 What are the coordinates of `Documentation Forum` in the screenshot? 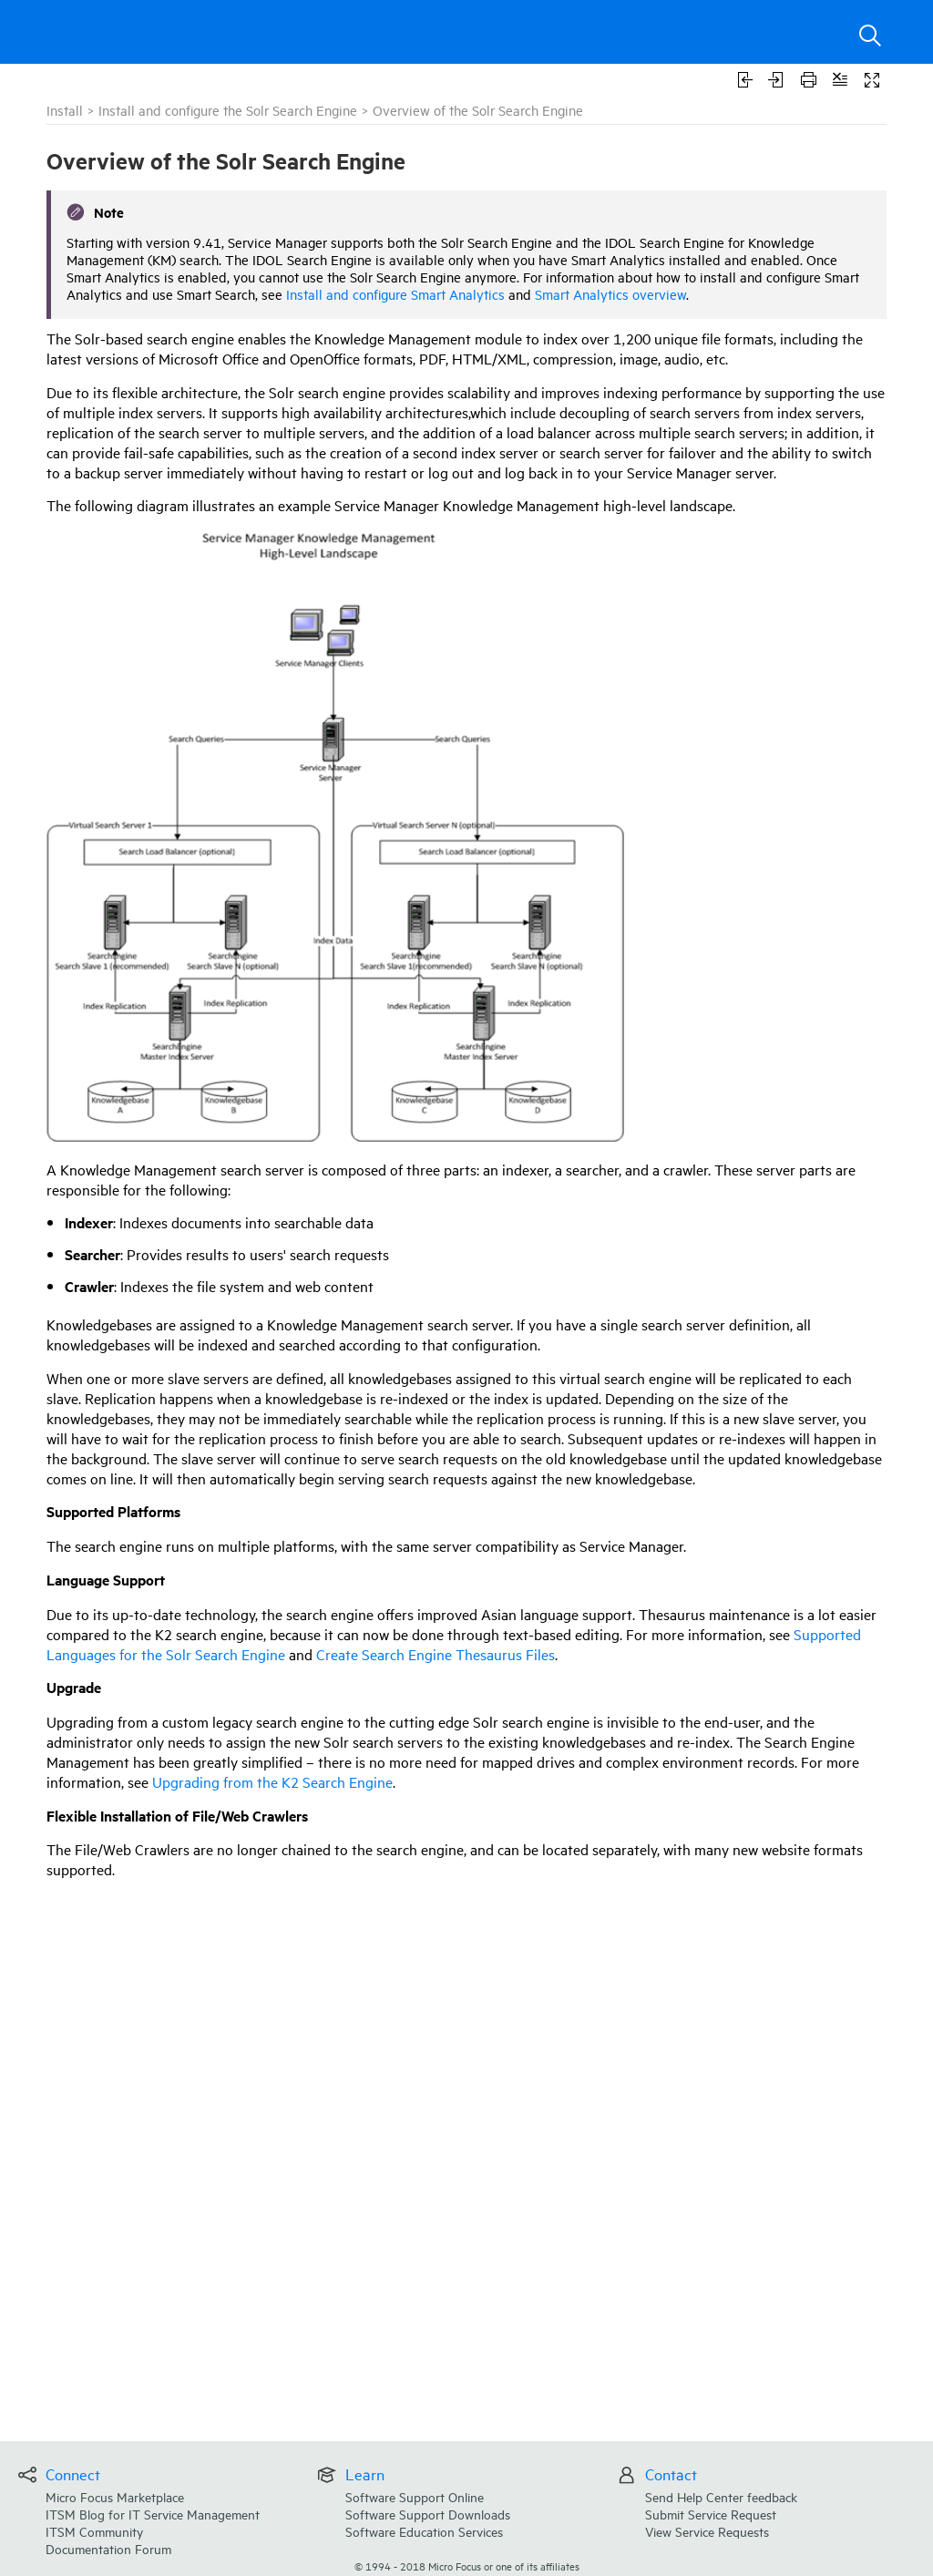 It's located at (108, 2548).